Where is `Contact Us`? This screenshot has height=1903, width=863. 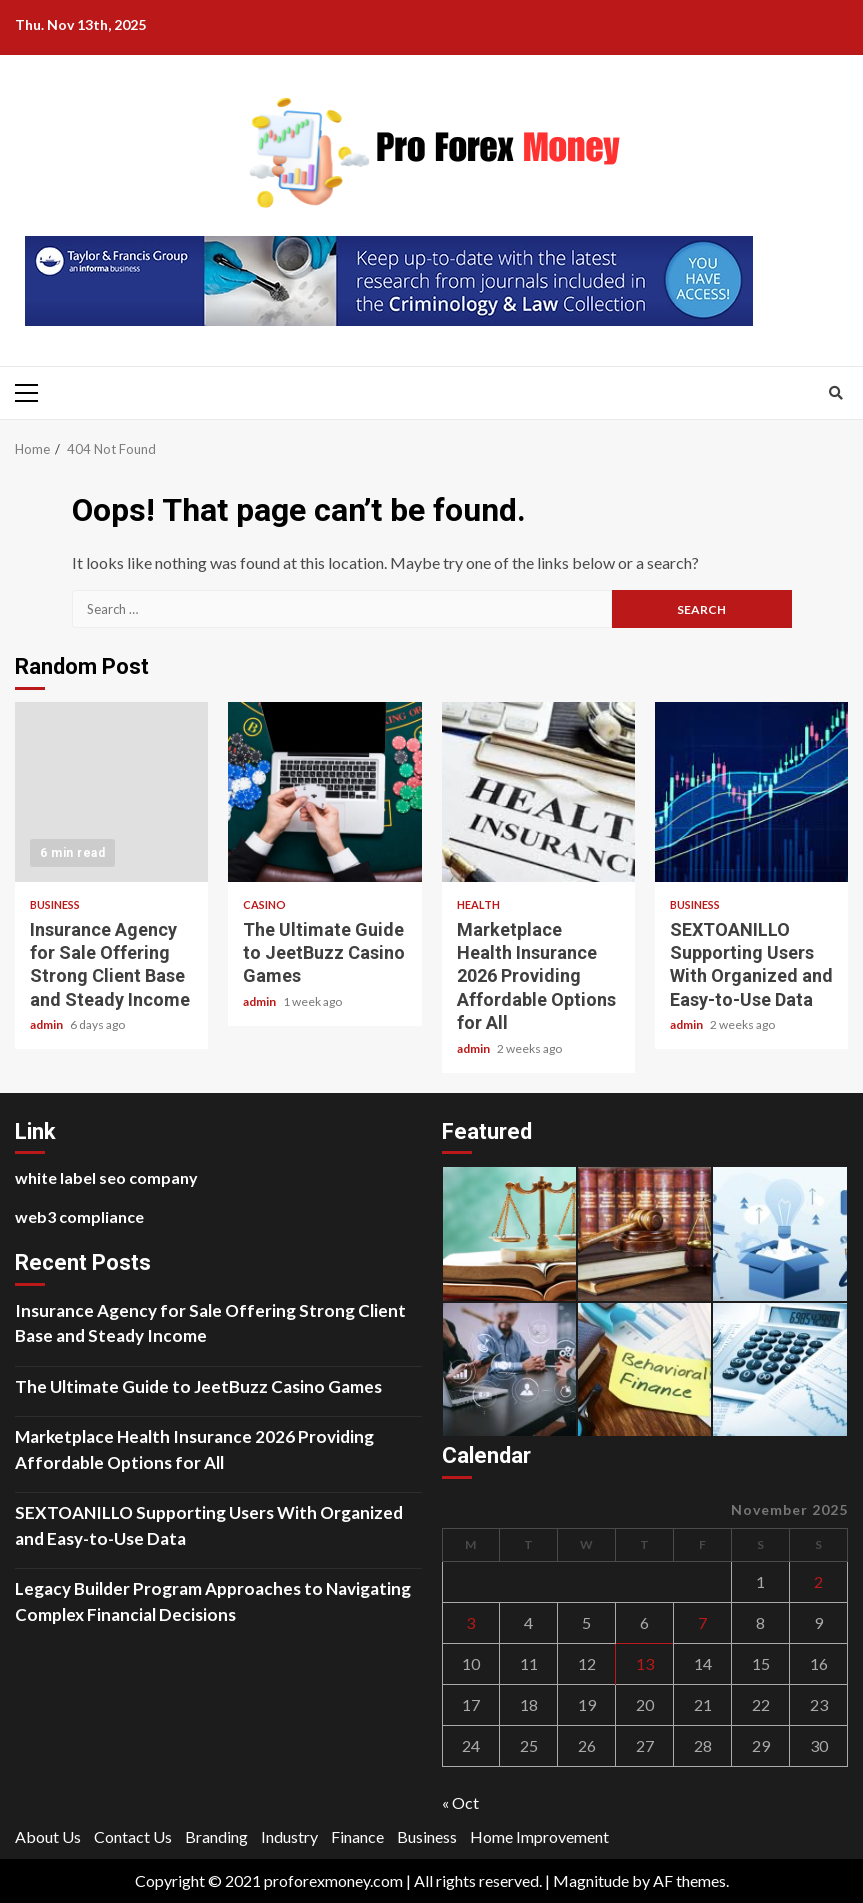
Contact Us is located at coordinates (133, 1836).